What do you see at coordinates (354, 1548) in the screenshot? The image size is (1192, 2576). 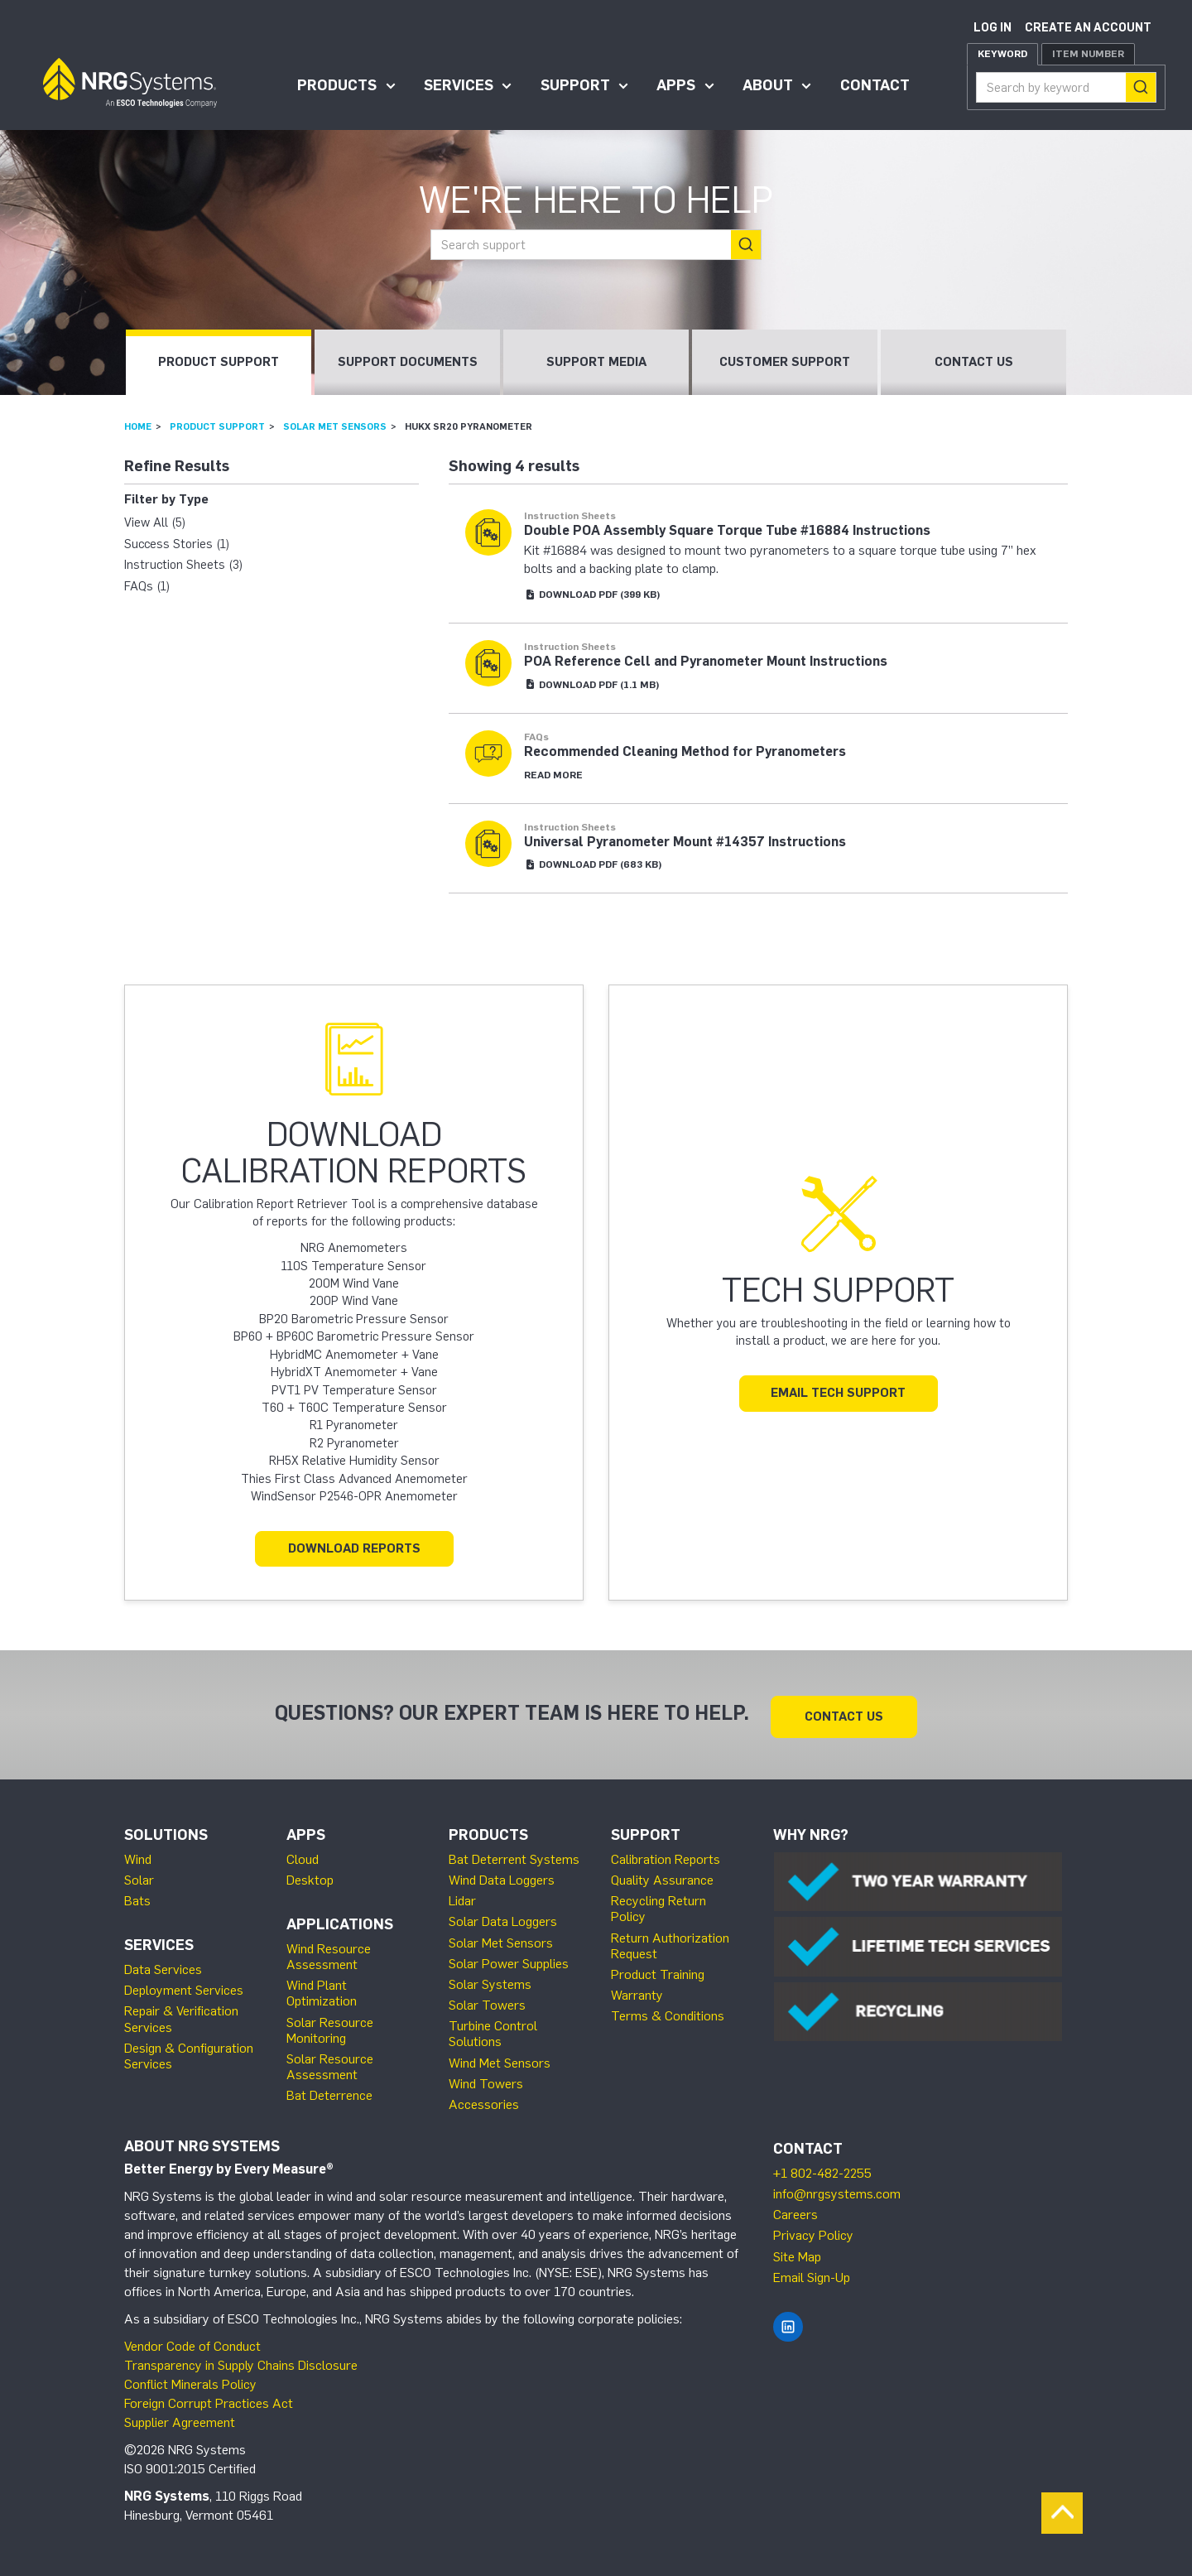 I see `Download Reports` at bounding box center [354, 1548].